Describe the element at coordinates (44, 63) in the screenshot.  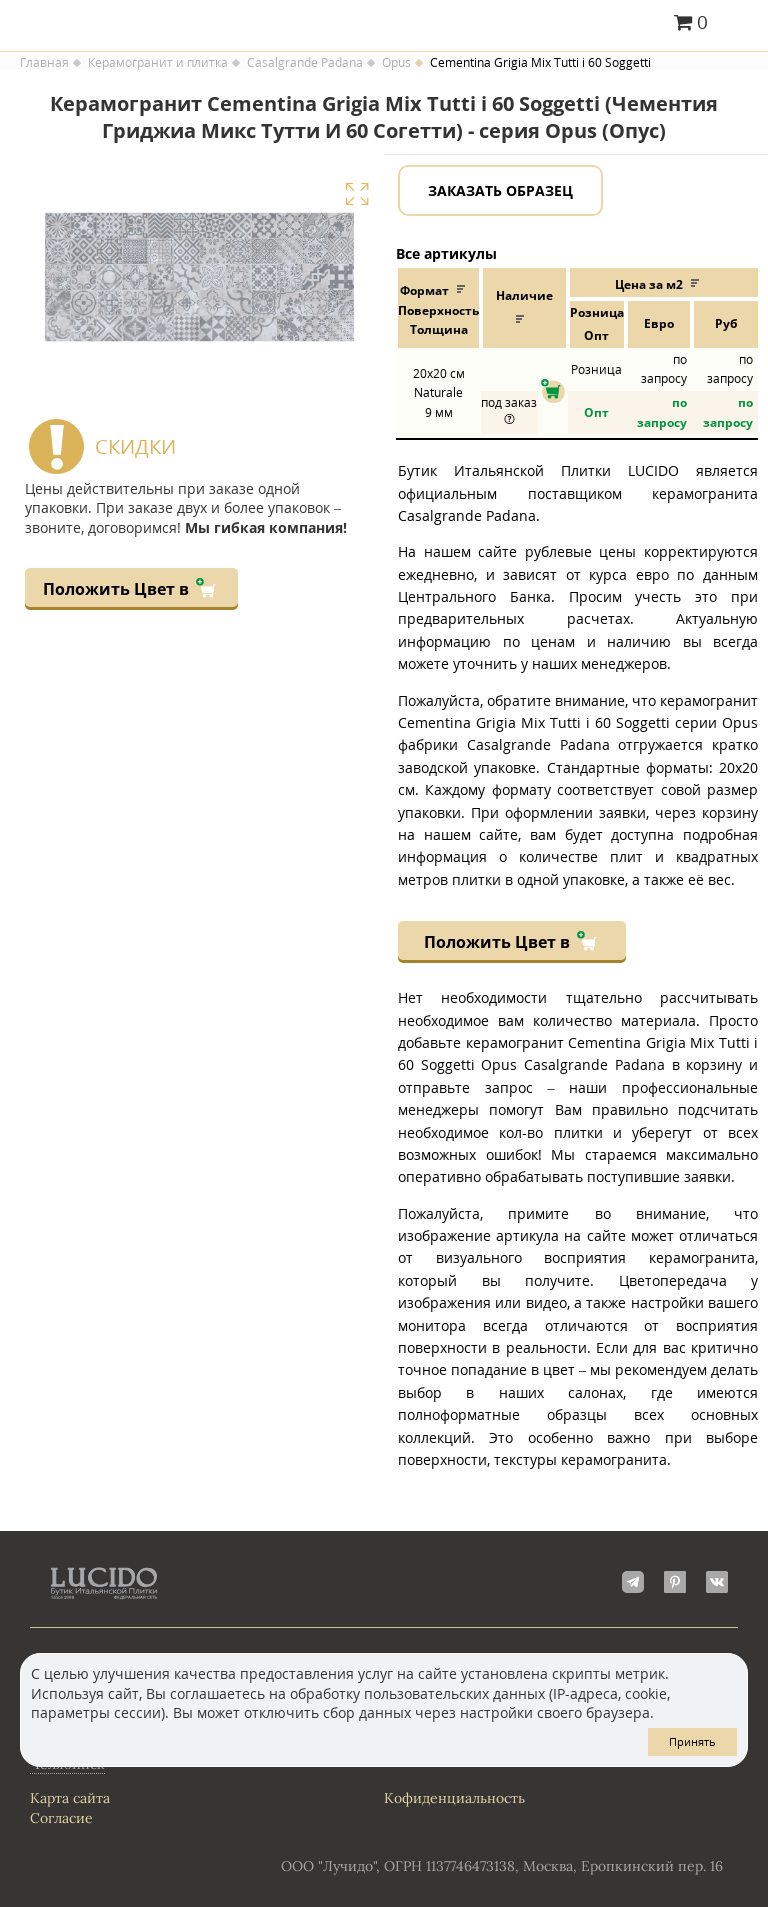
I see `Главная` at that location.